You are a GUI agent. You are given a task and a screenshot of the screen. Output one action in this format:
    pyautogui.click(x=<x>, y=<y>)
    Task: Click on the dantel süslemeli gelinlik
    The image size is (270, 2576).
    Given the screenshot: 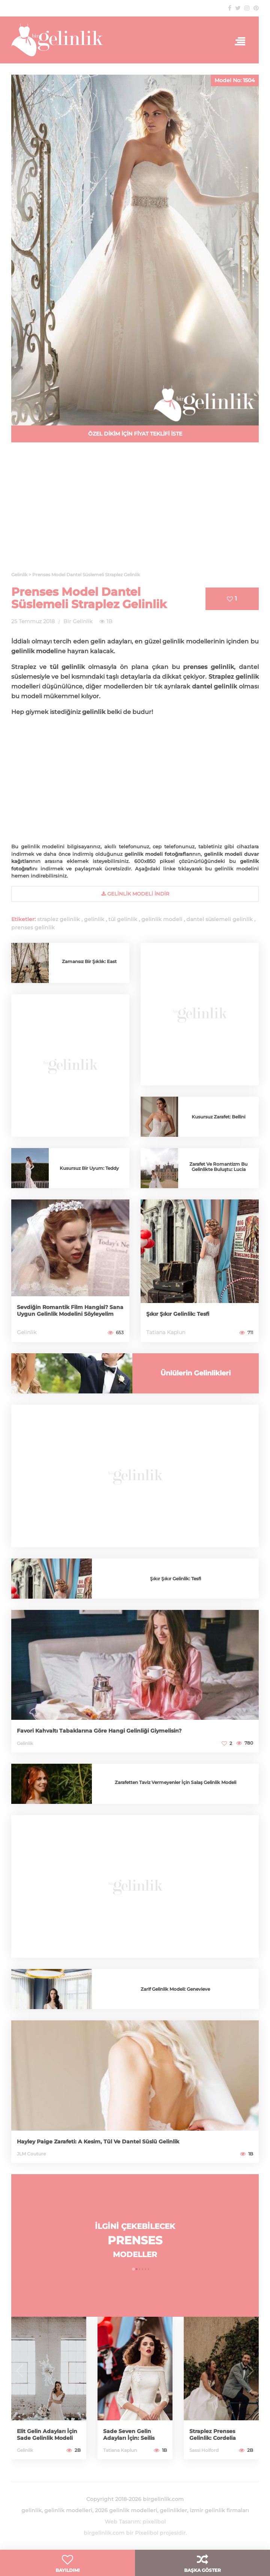 What is the action you would take?
    pyautogui.click(x=219, y=919)
    